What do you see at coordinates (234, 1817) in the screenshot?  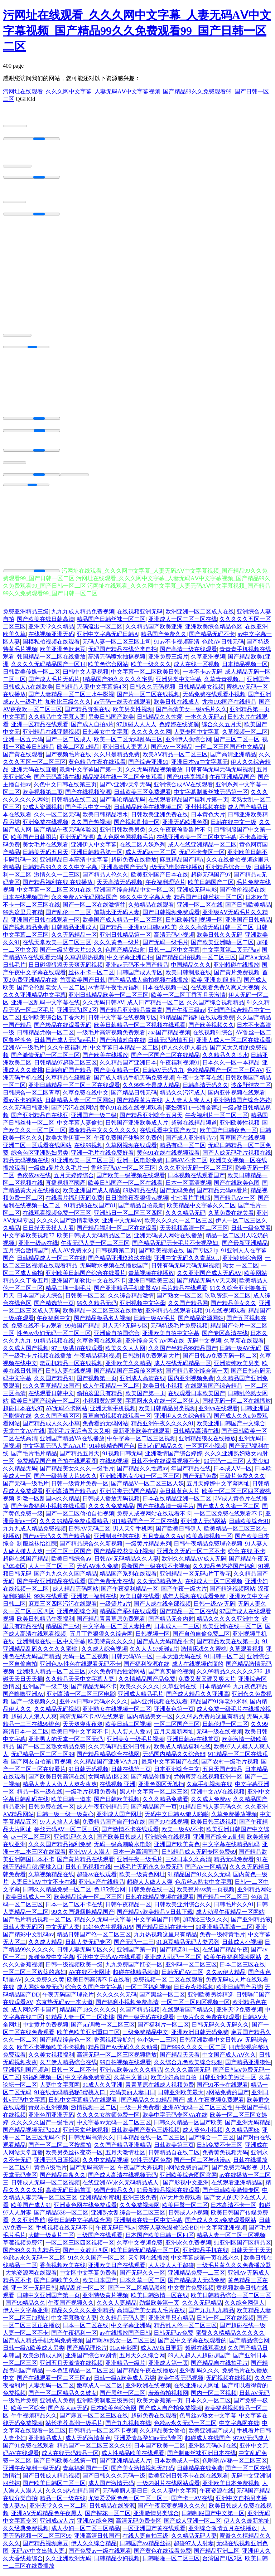 I see `久草免费播放视频` at bounding box center [234, 1817].